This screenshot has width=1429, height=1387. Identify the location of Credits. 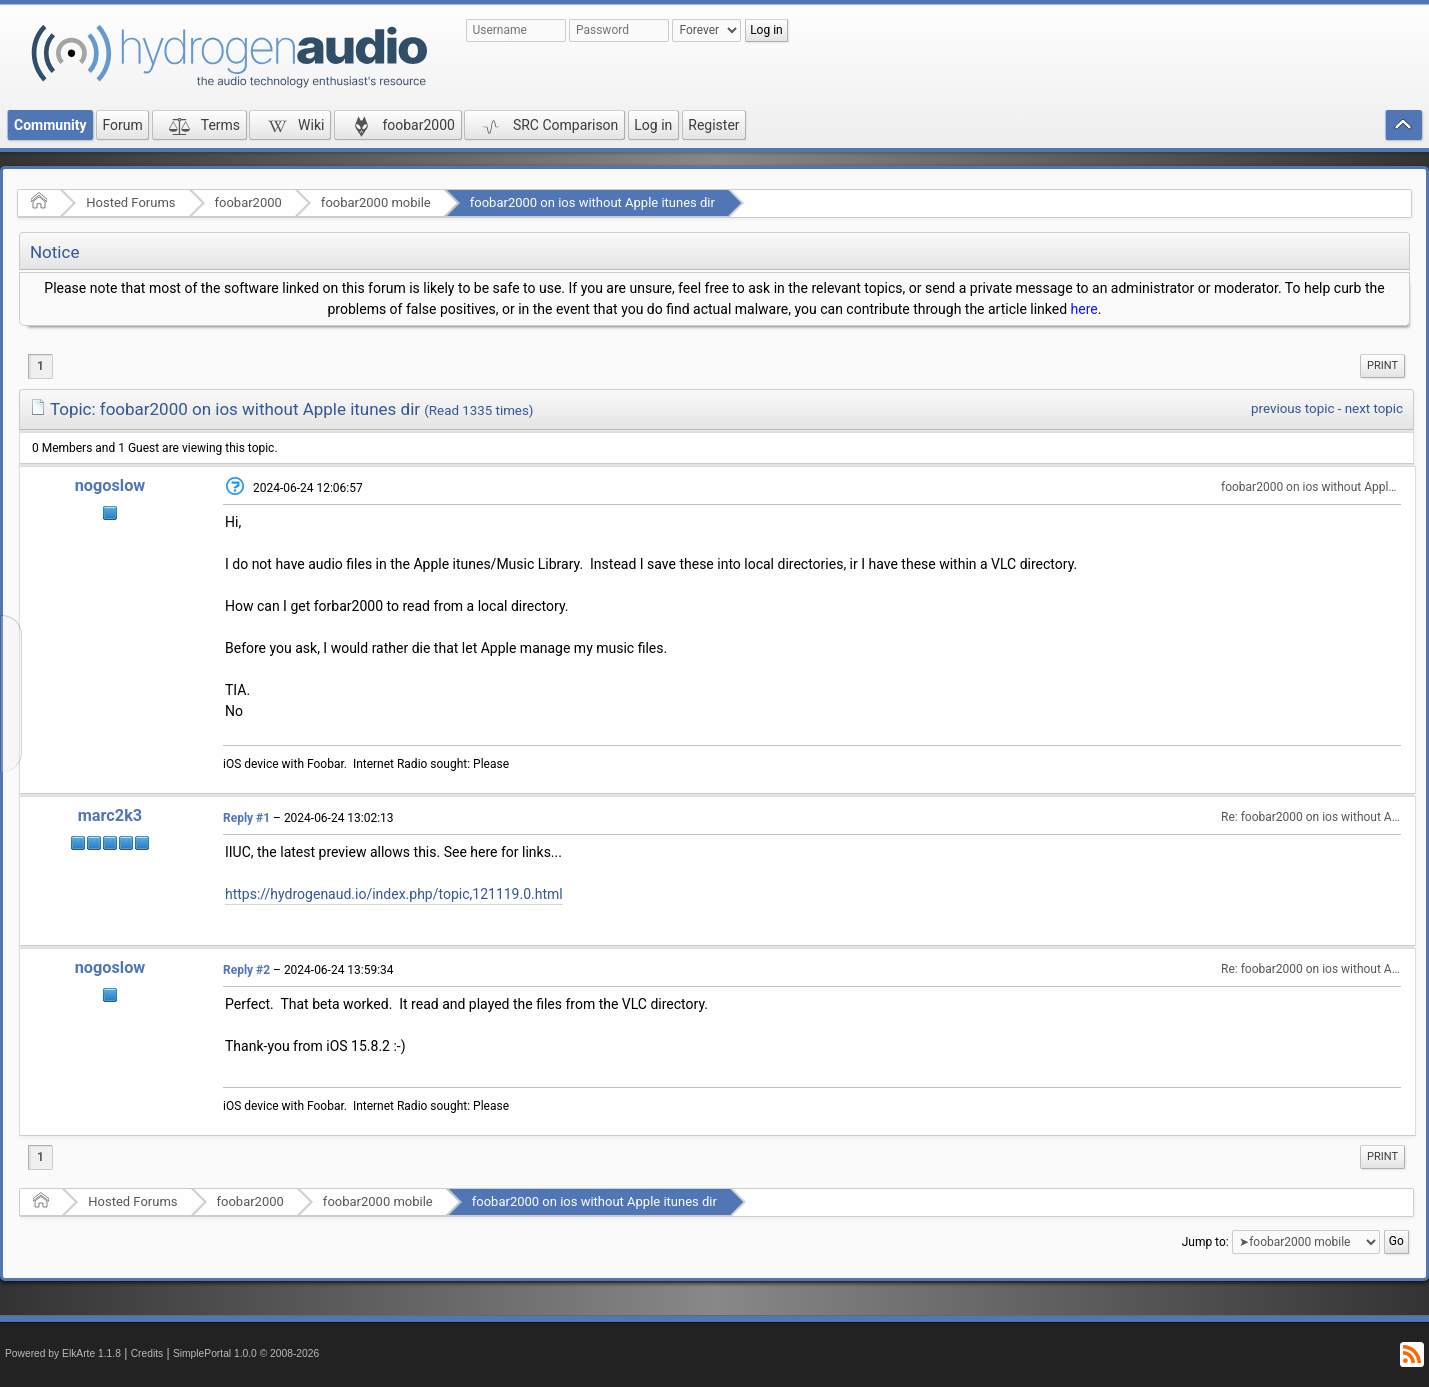
(147, 1353).